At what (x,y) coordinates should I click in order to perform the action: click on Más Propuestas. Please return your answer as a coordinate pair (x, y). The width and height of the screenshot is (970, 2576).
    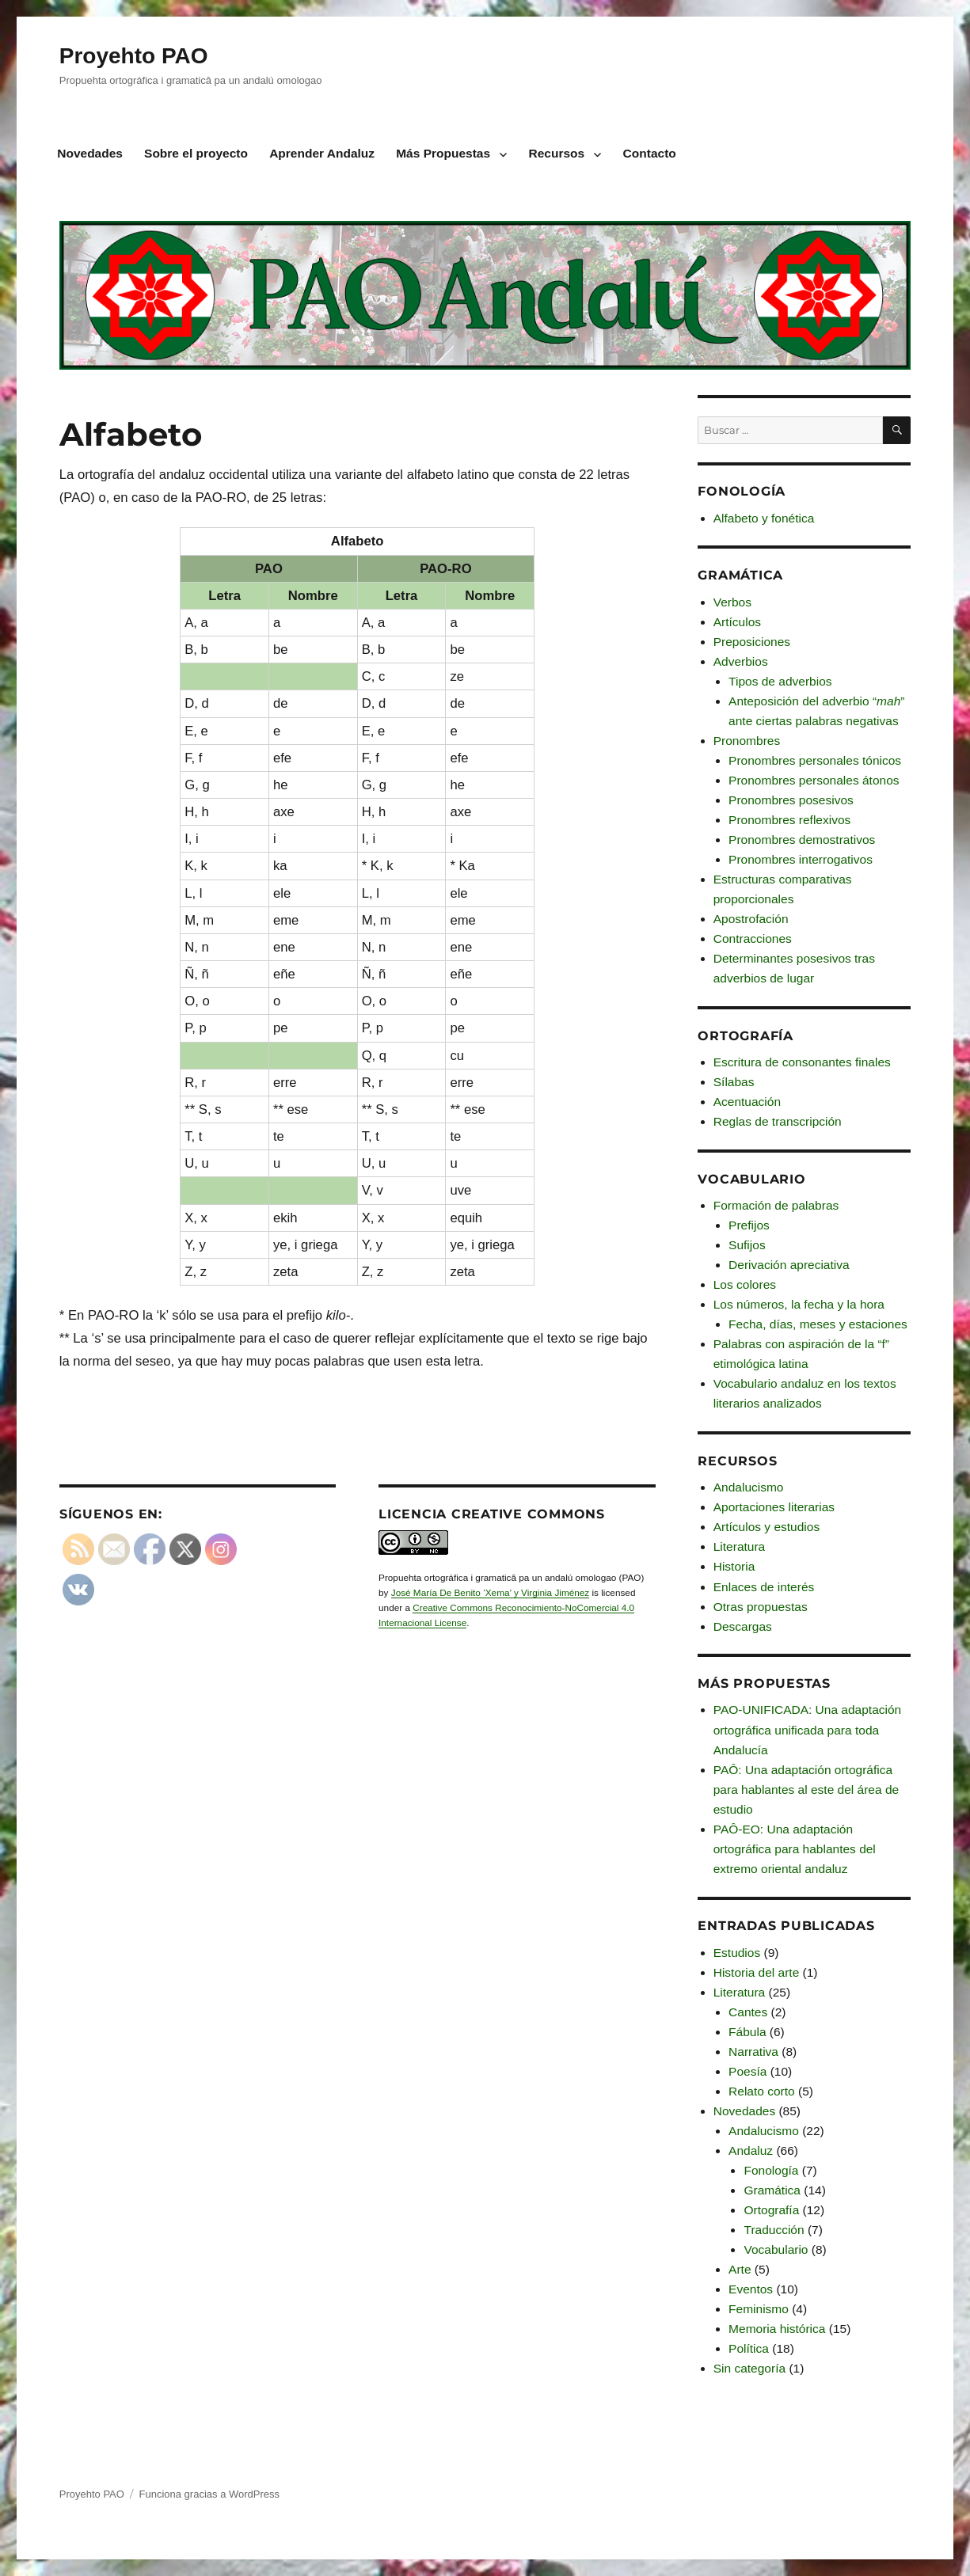
    Looking at the image, I should click on (443, 153).